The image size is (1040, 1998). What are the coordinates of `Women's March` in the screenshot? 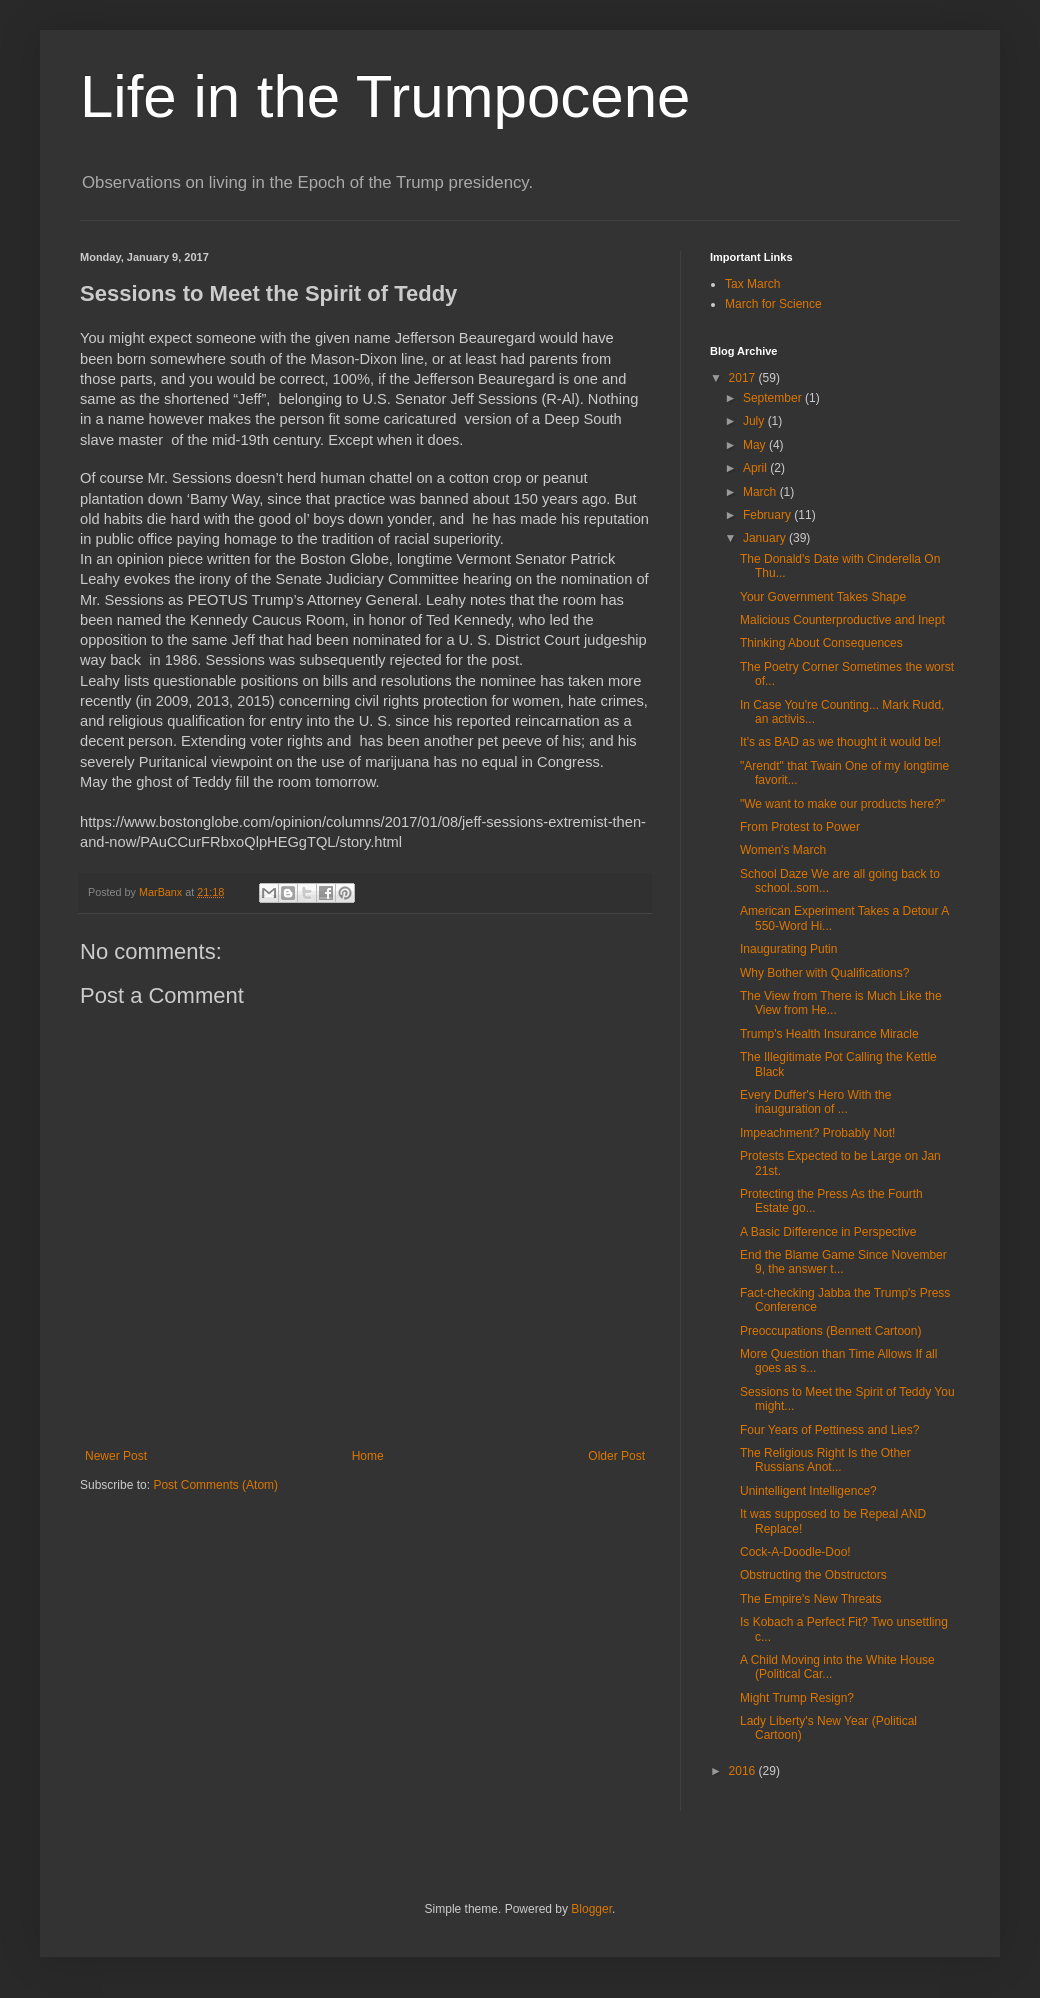 It's located at (783, 850).